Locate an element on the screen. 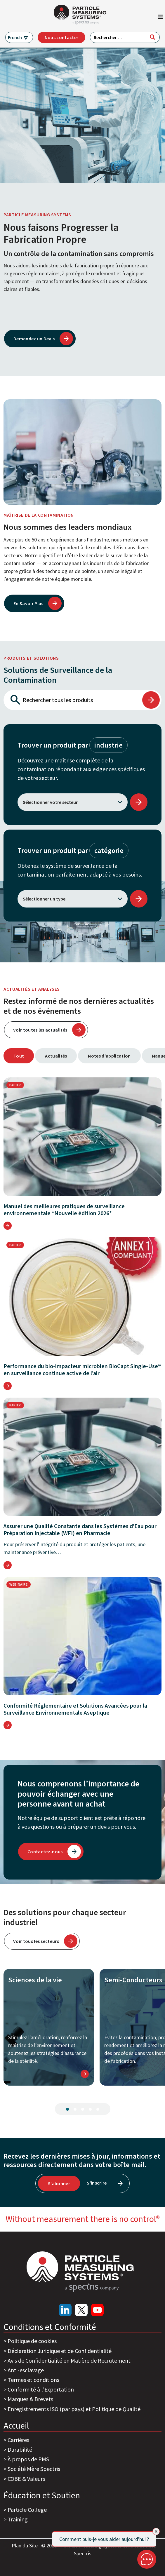  [Rechercher tous les produits] is located at coordinates (72, 700).